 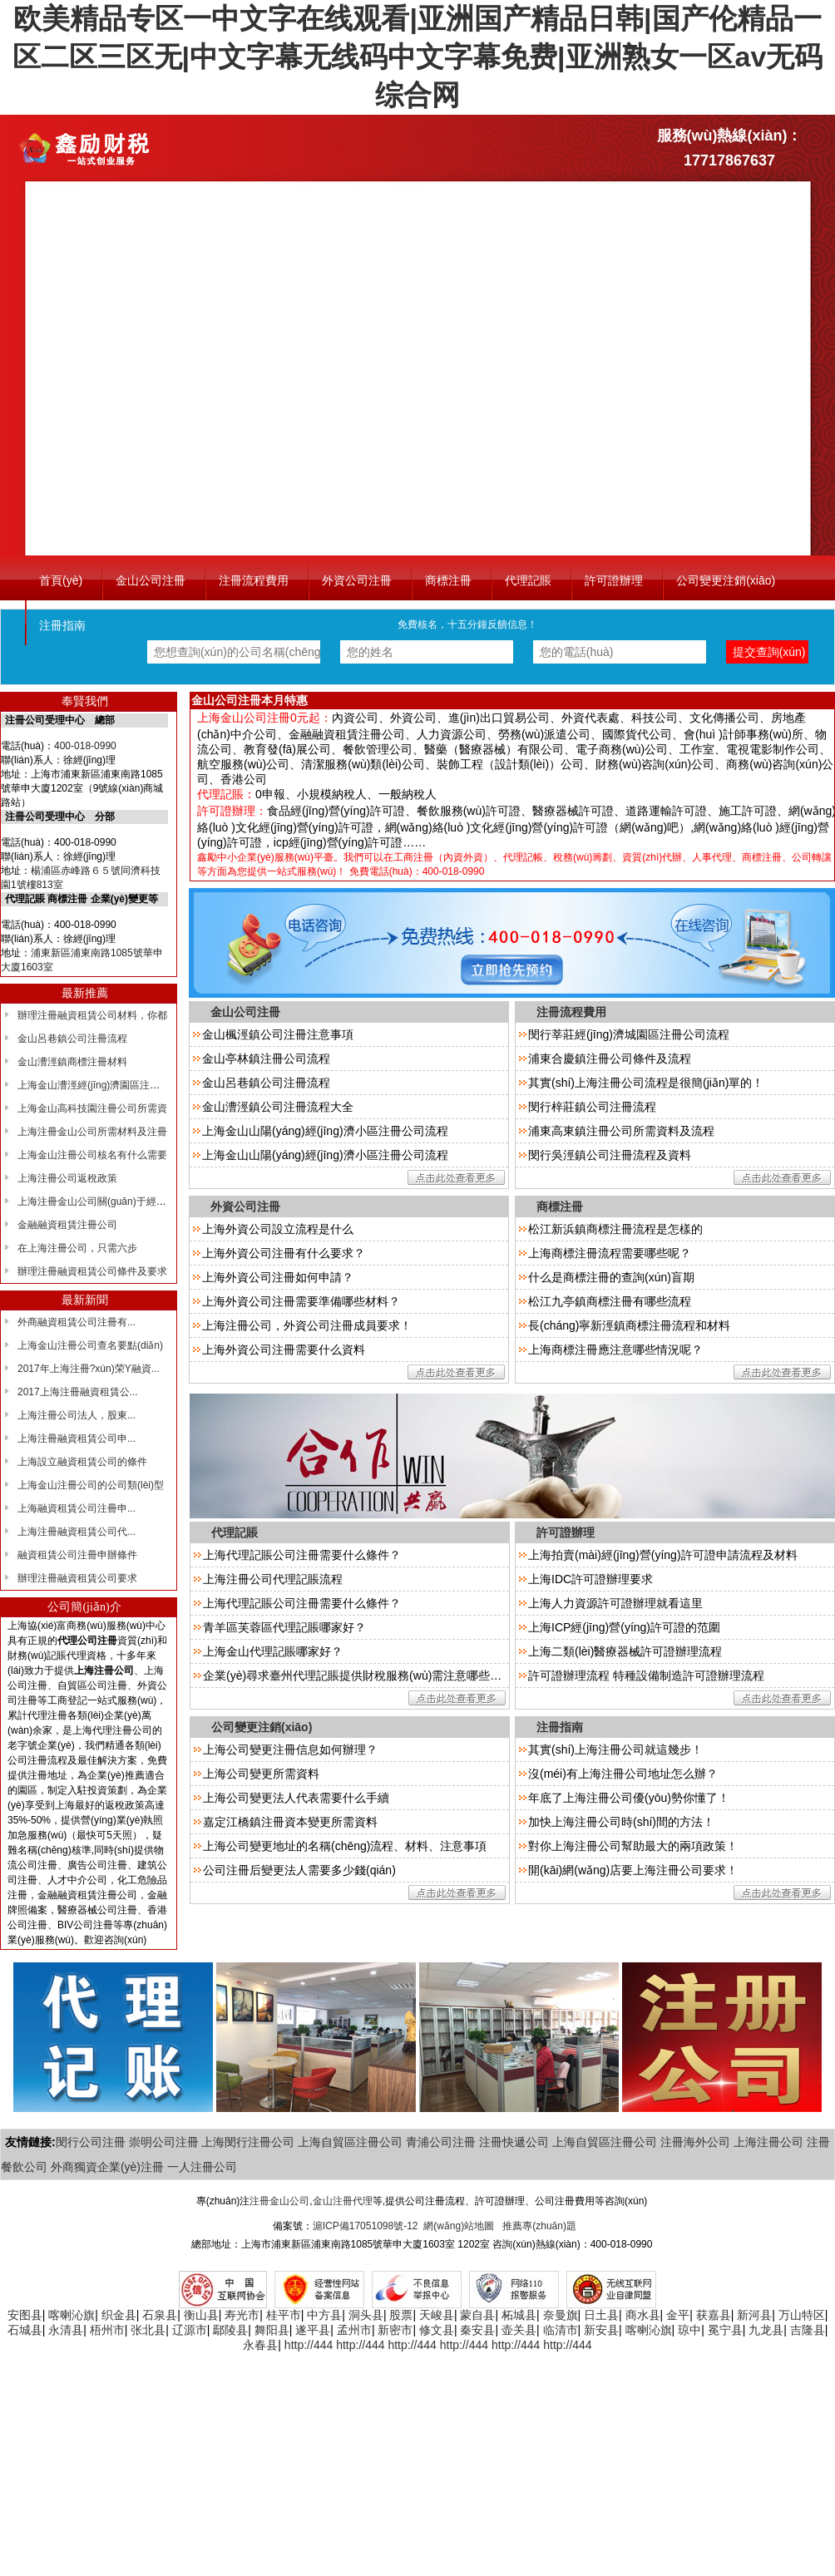 What do you see at coordinates (560, 2315) in the screenshot?
I see `奈曼旗` at bounding box center [560, 2315].